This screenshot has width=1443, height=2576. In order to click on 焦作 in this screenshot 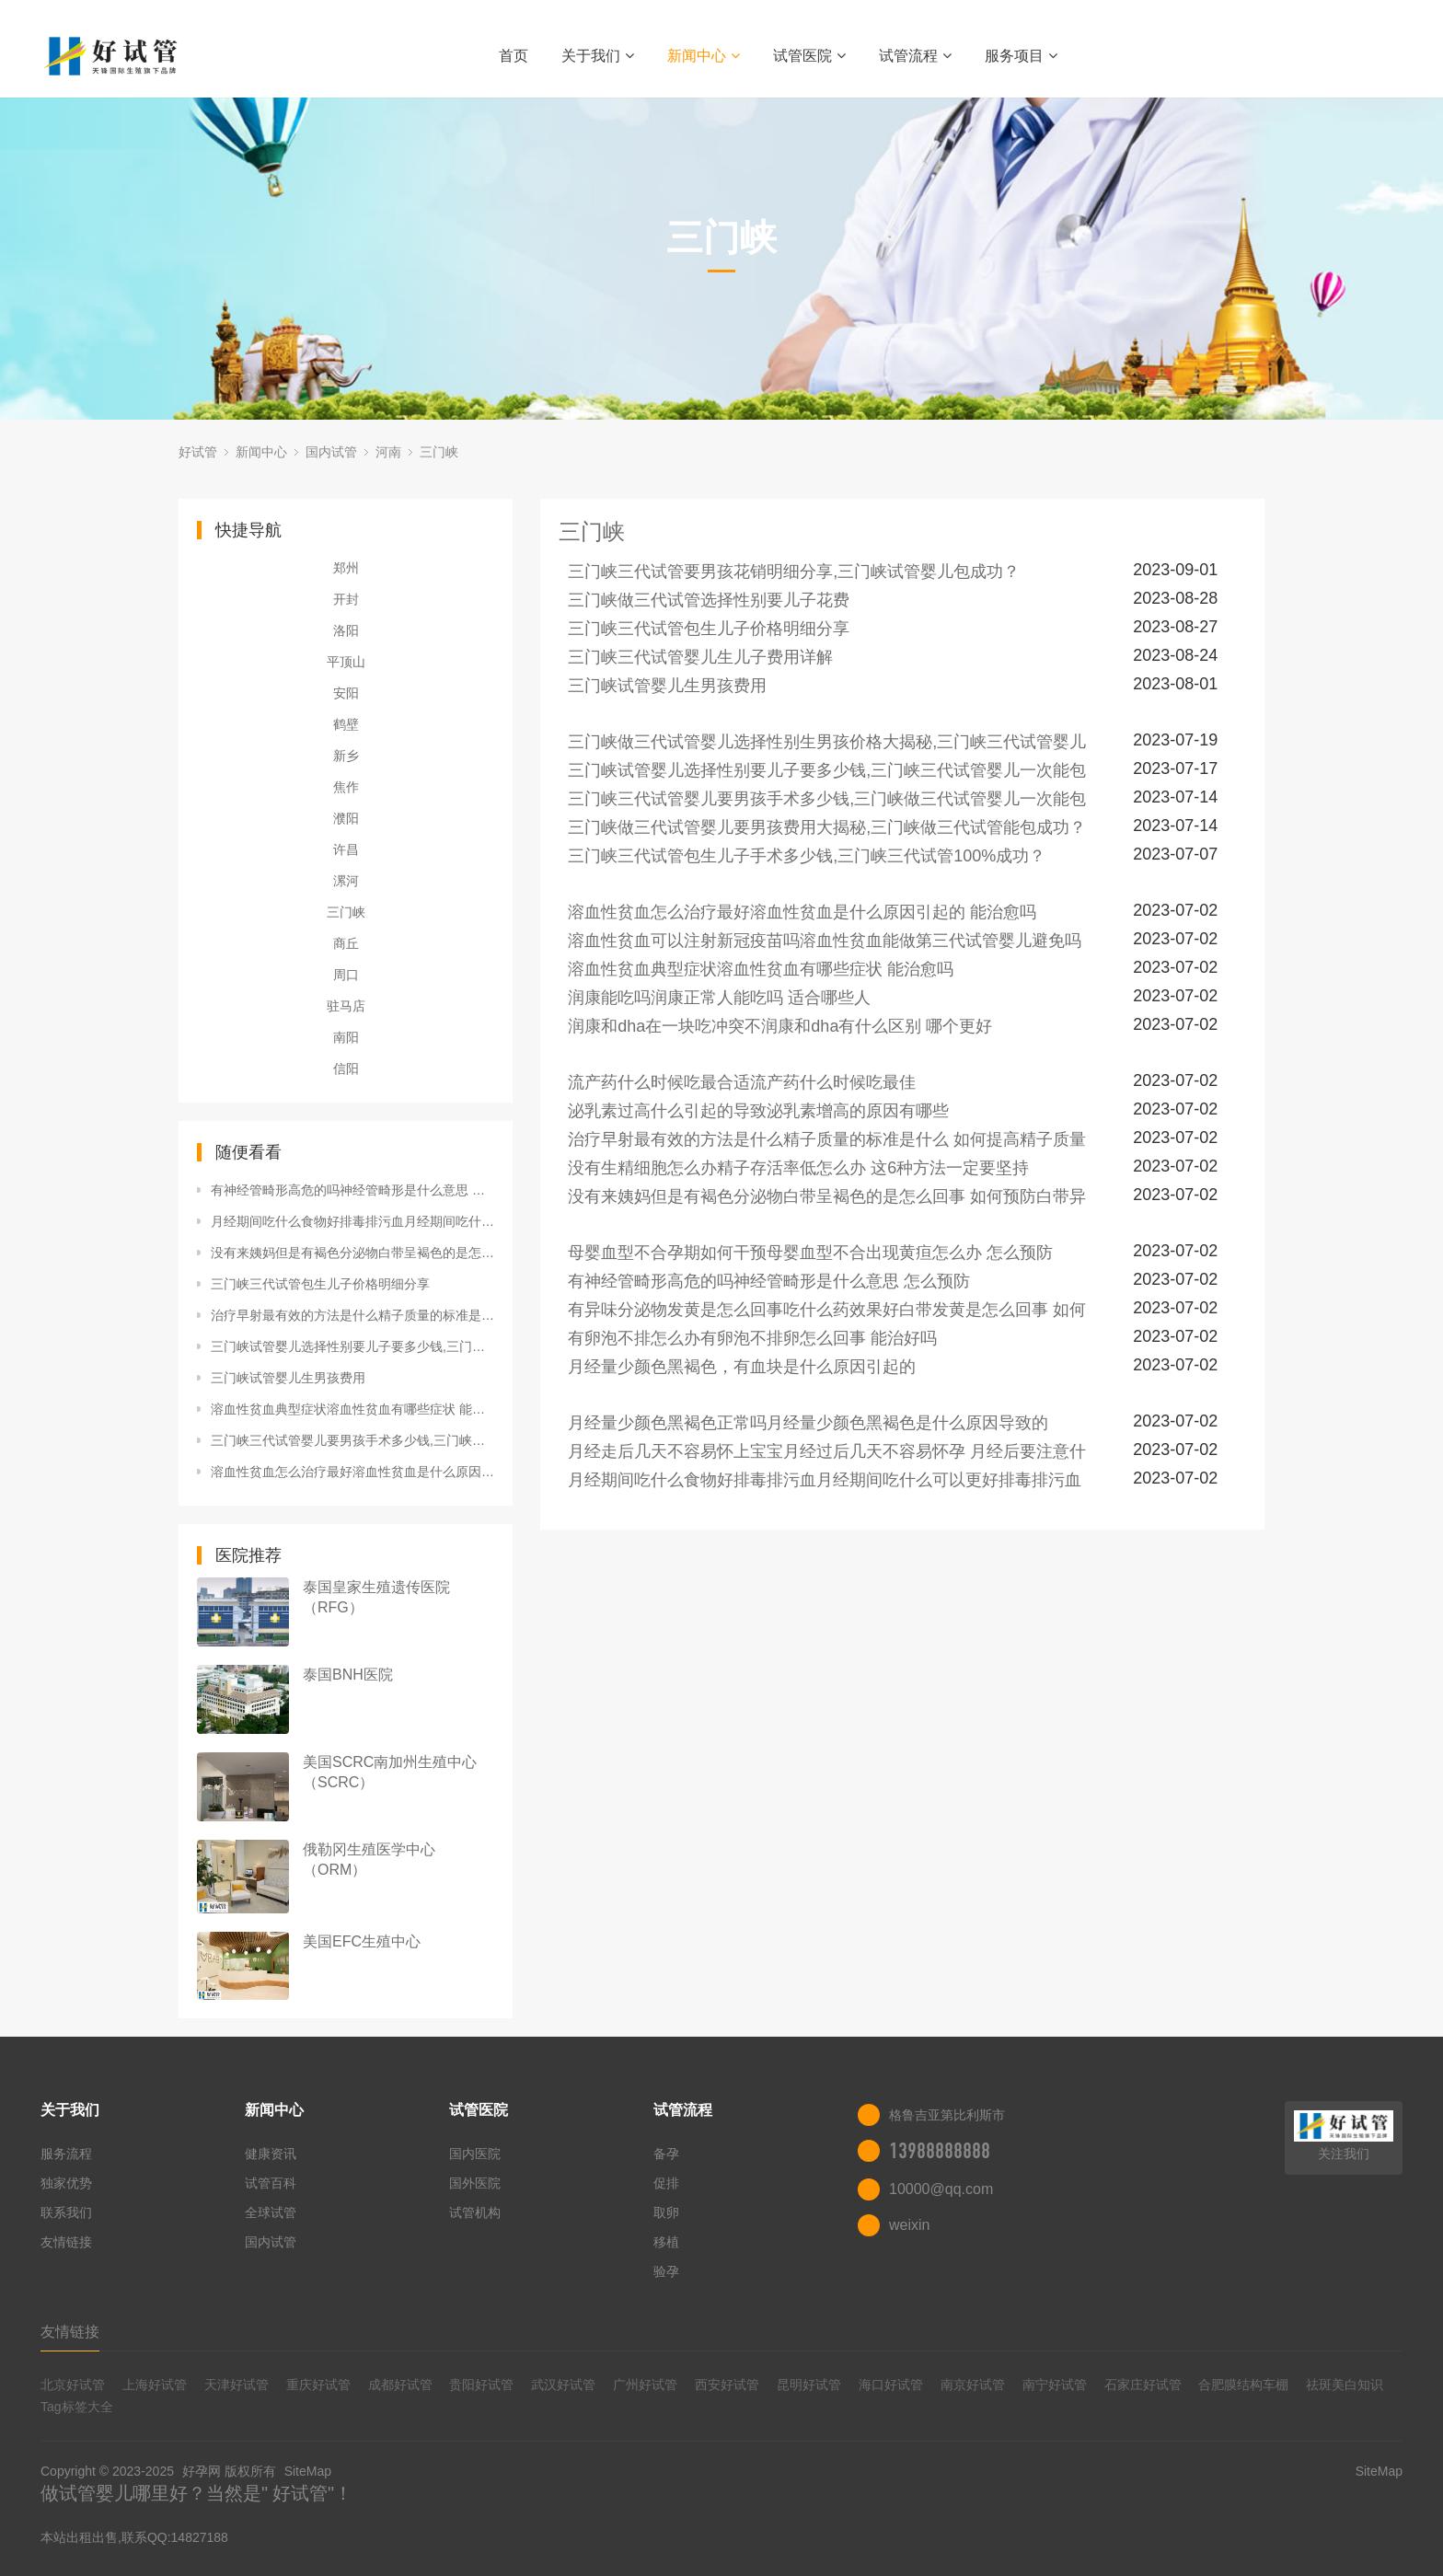, I will do `click(346, 787)`.